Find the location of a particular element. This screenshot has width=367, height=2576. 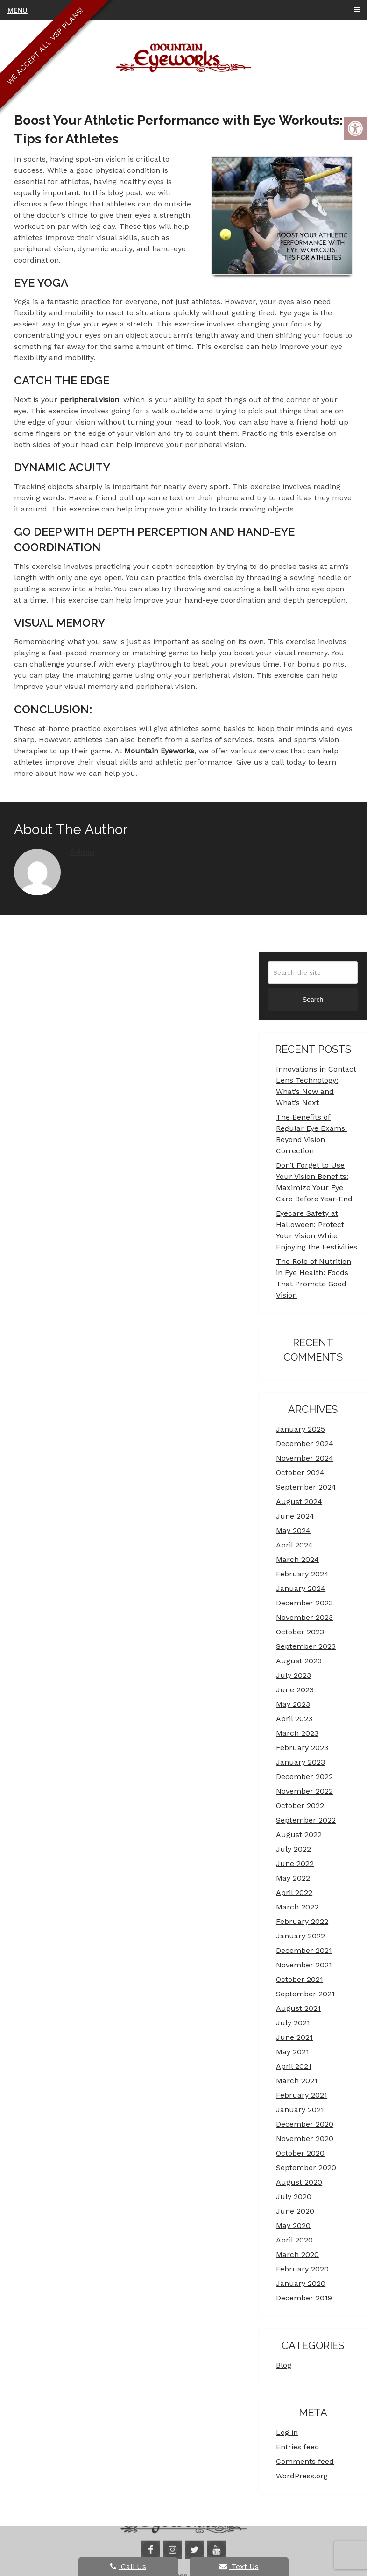

January 2025 is located at coordinates (300, 1429).